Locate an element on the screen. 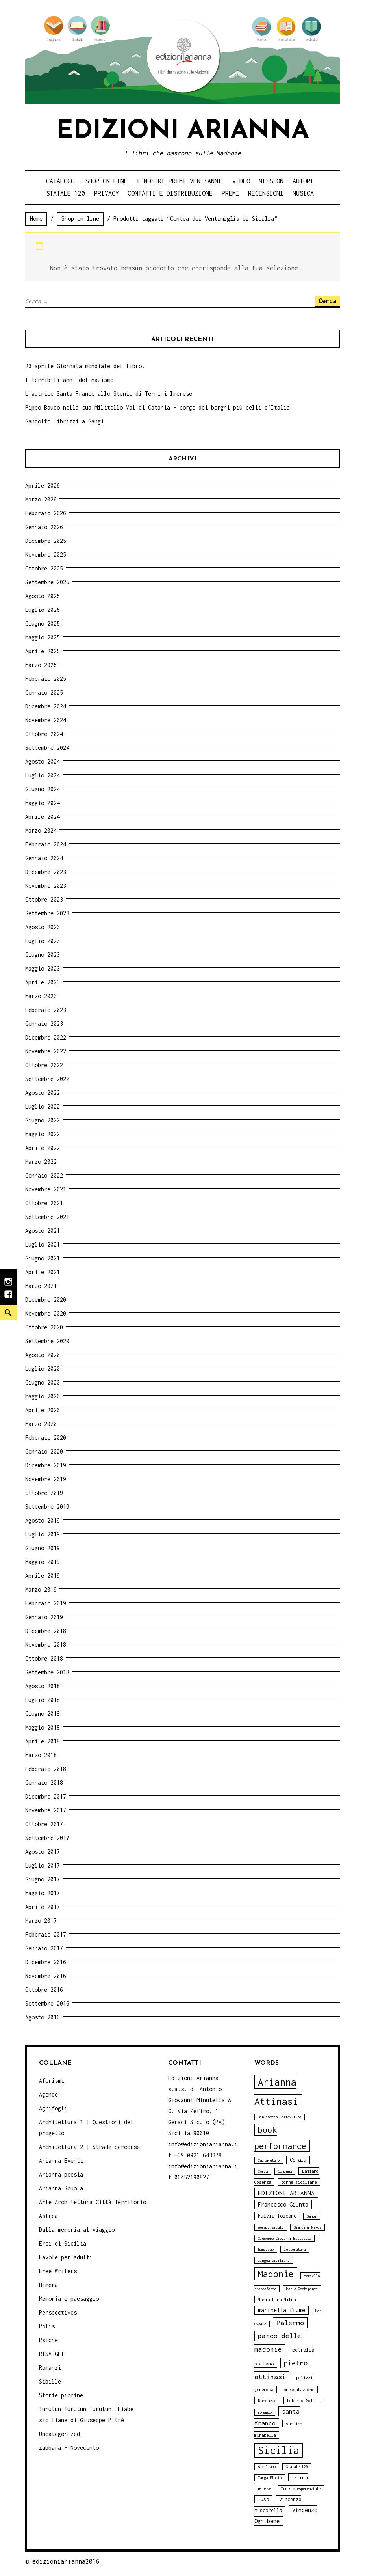 The image size is (365, 2576). Febbraio 2025 is located at coordinates (45, 678).